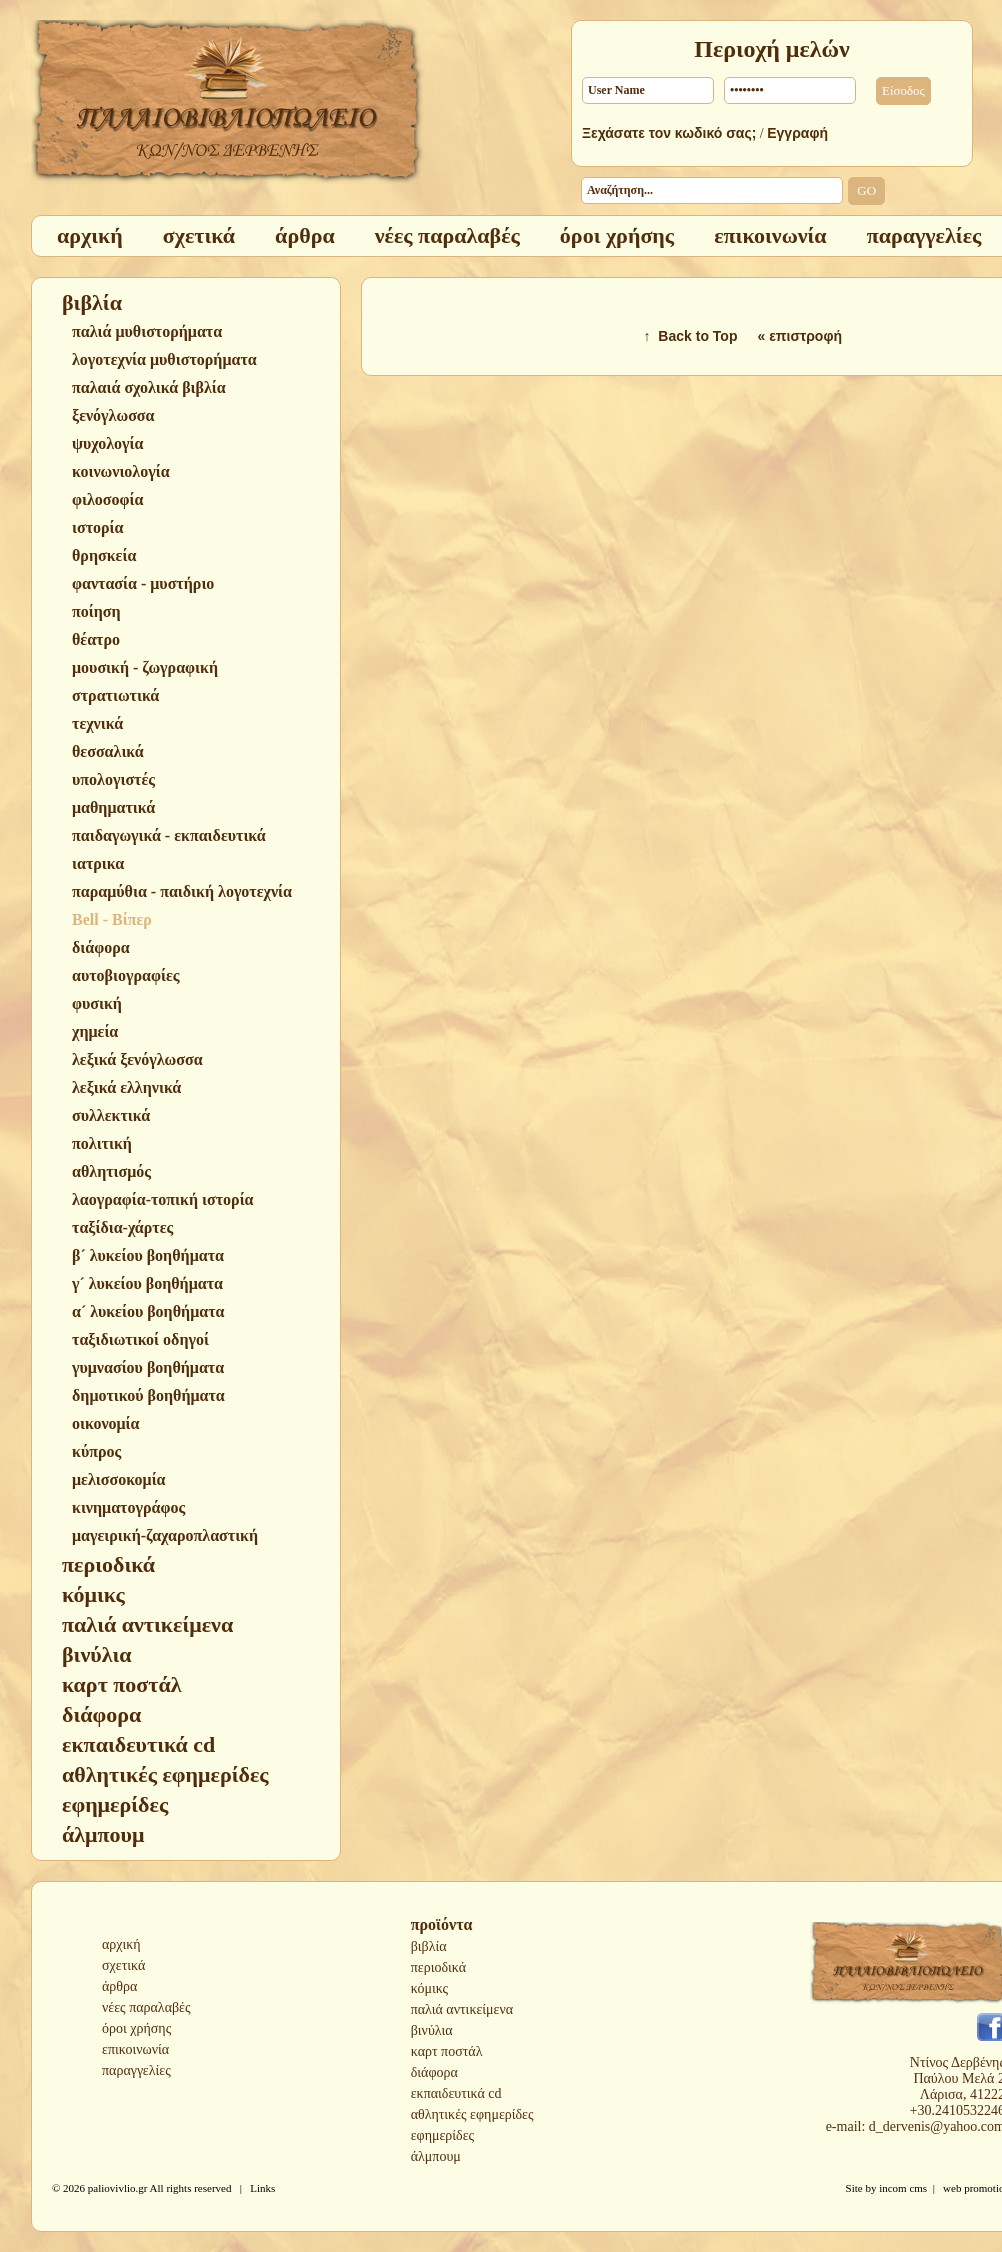  Describe the element at coordinates (432, 2030) in the screenshot. I see `βινύλια` at that location.